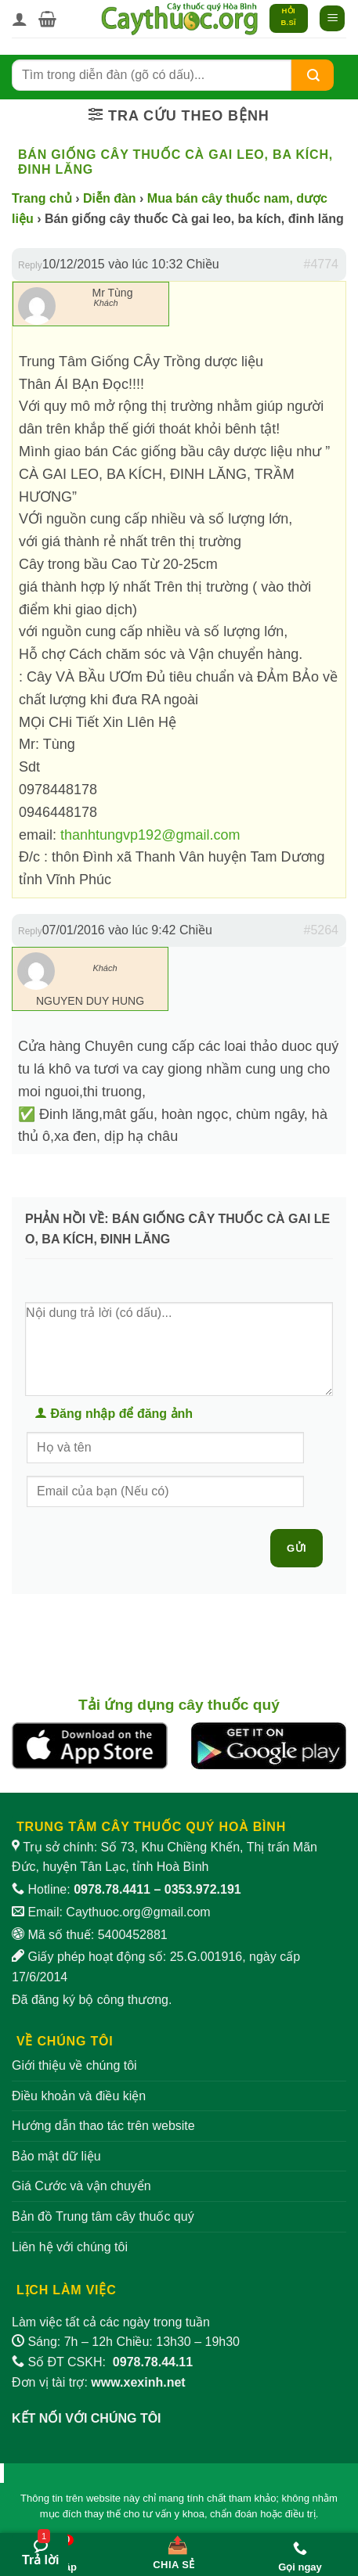 This screenshot has height=2576, width=358. I want to click on Trang chủ, so click(42, 198).